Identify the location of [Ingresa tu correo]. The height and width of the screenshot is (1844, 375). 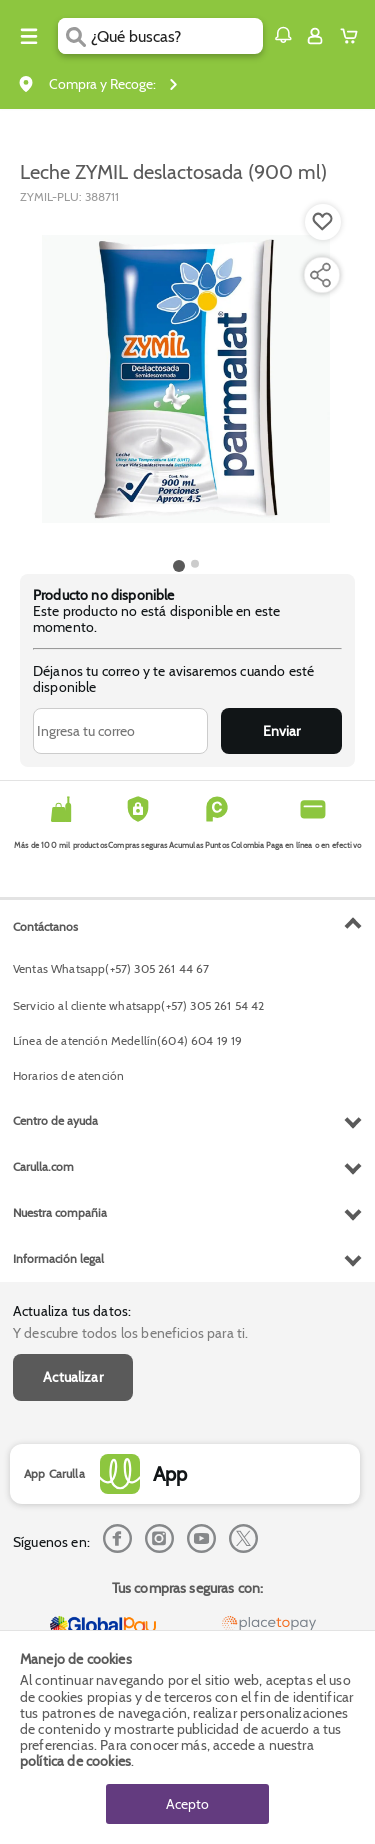
(120, 731).